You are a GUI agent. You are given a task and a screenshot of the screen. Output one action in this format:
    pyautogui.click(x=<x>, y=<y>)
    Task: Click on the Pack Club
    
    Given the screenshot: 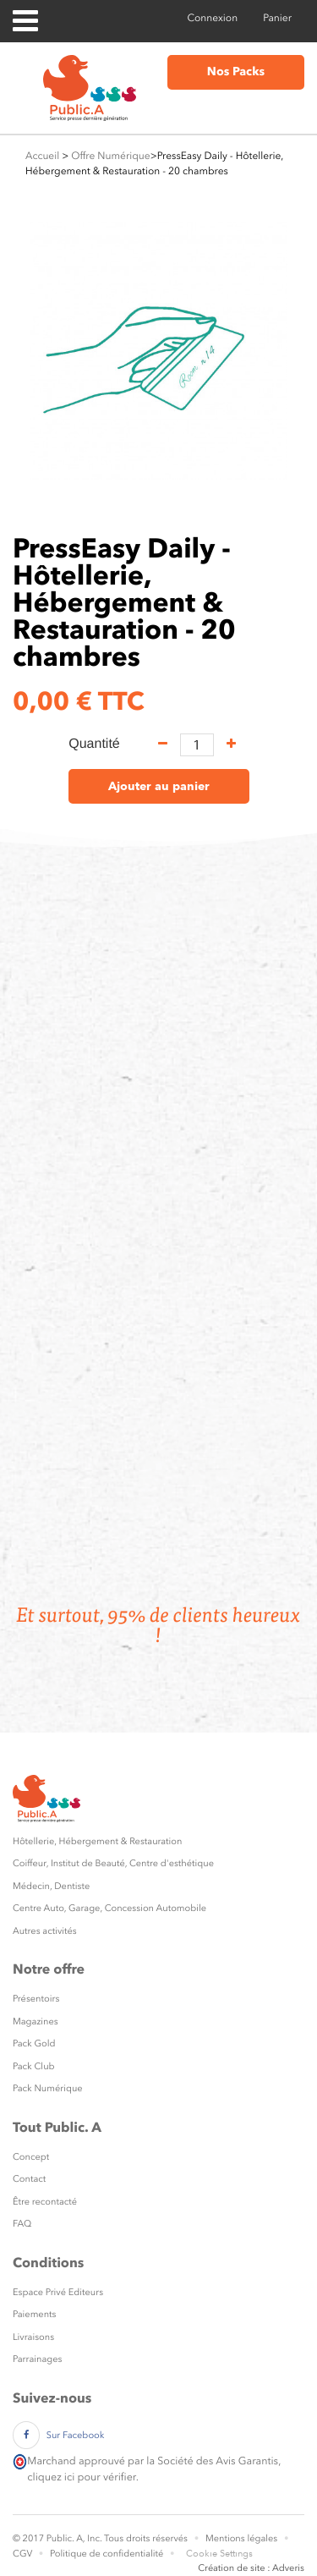 What is the action you would take?
    pyautogui.click(x=34, y=2066)
    